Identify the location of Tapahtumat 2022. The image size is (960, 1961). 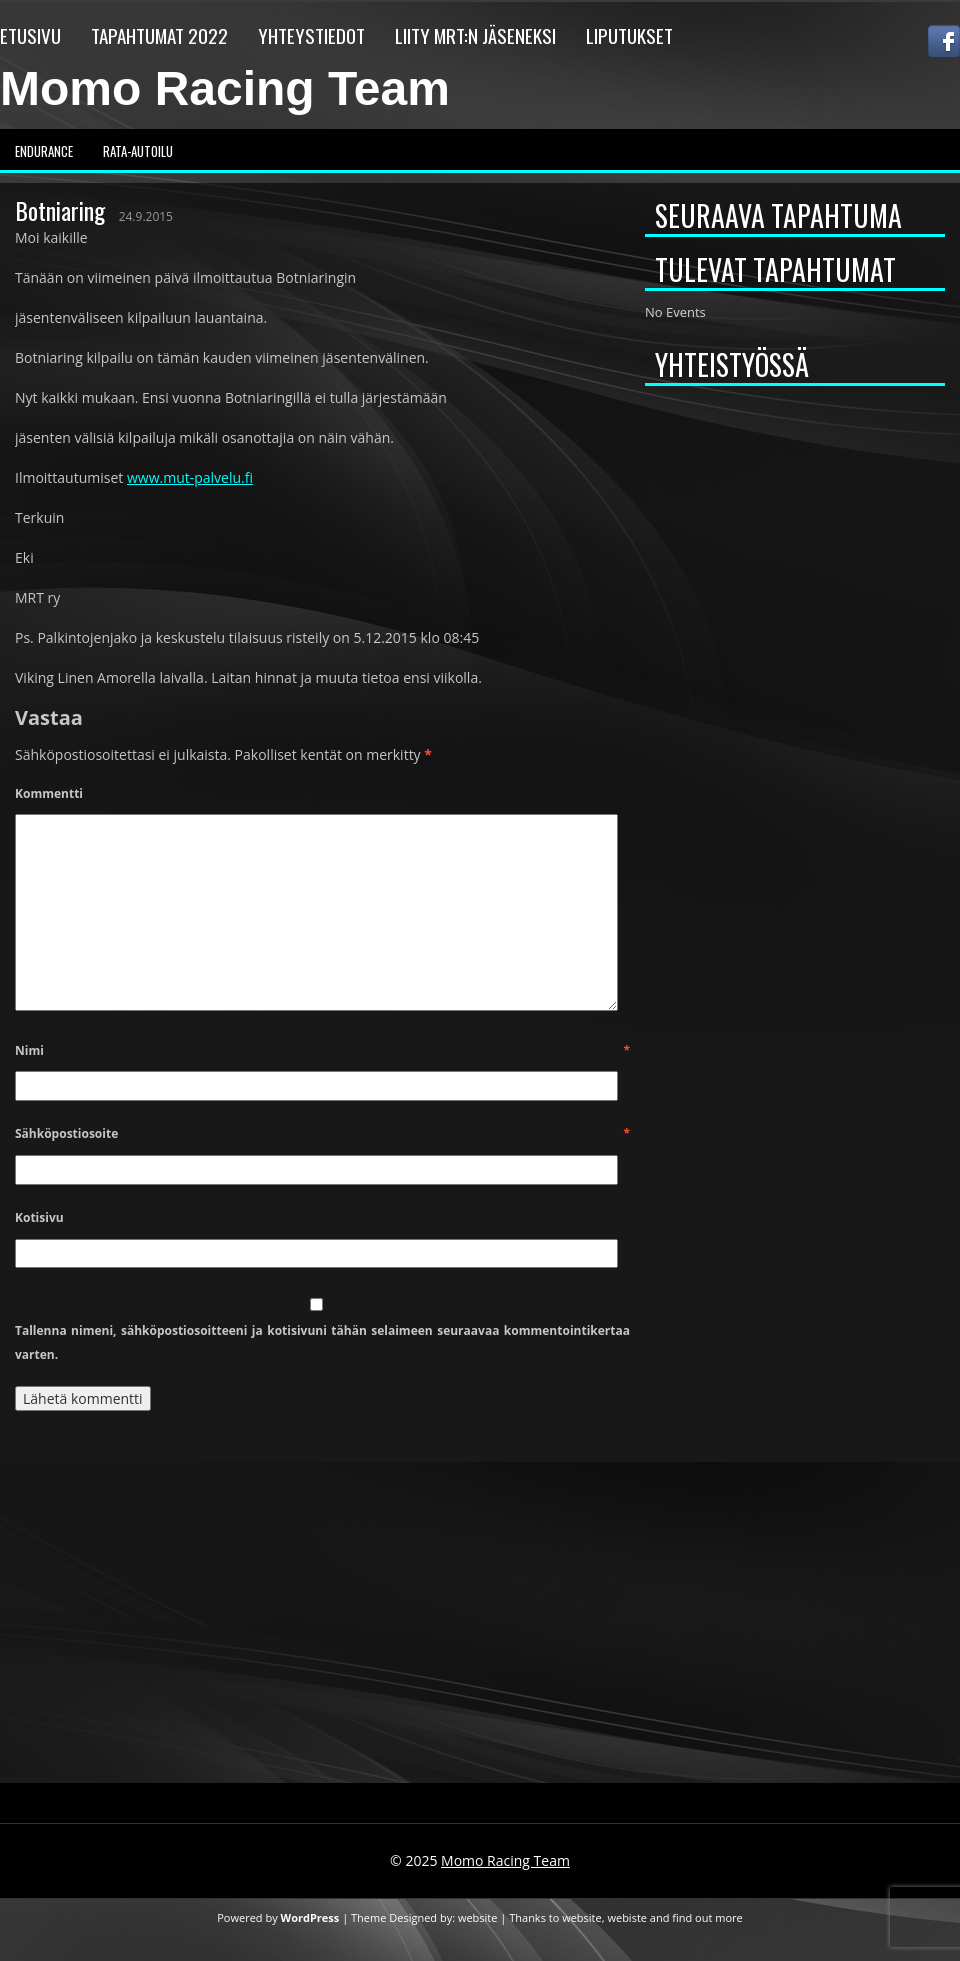
(159, 35).